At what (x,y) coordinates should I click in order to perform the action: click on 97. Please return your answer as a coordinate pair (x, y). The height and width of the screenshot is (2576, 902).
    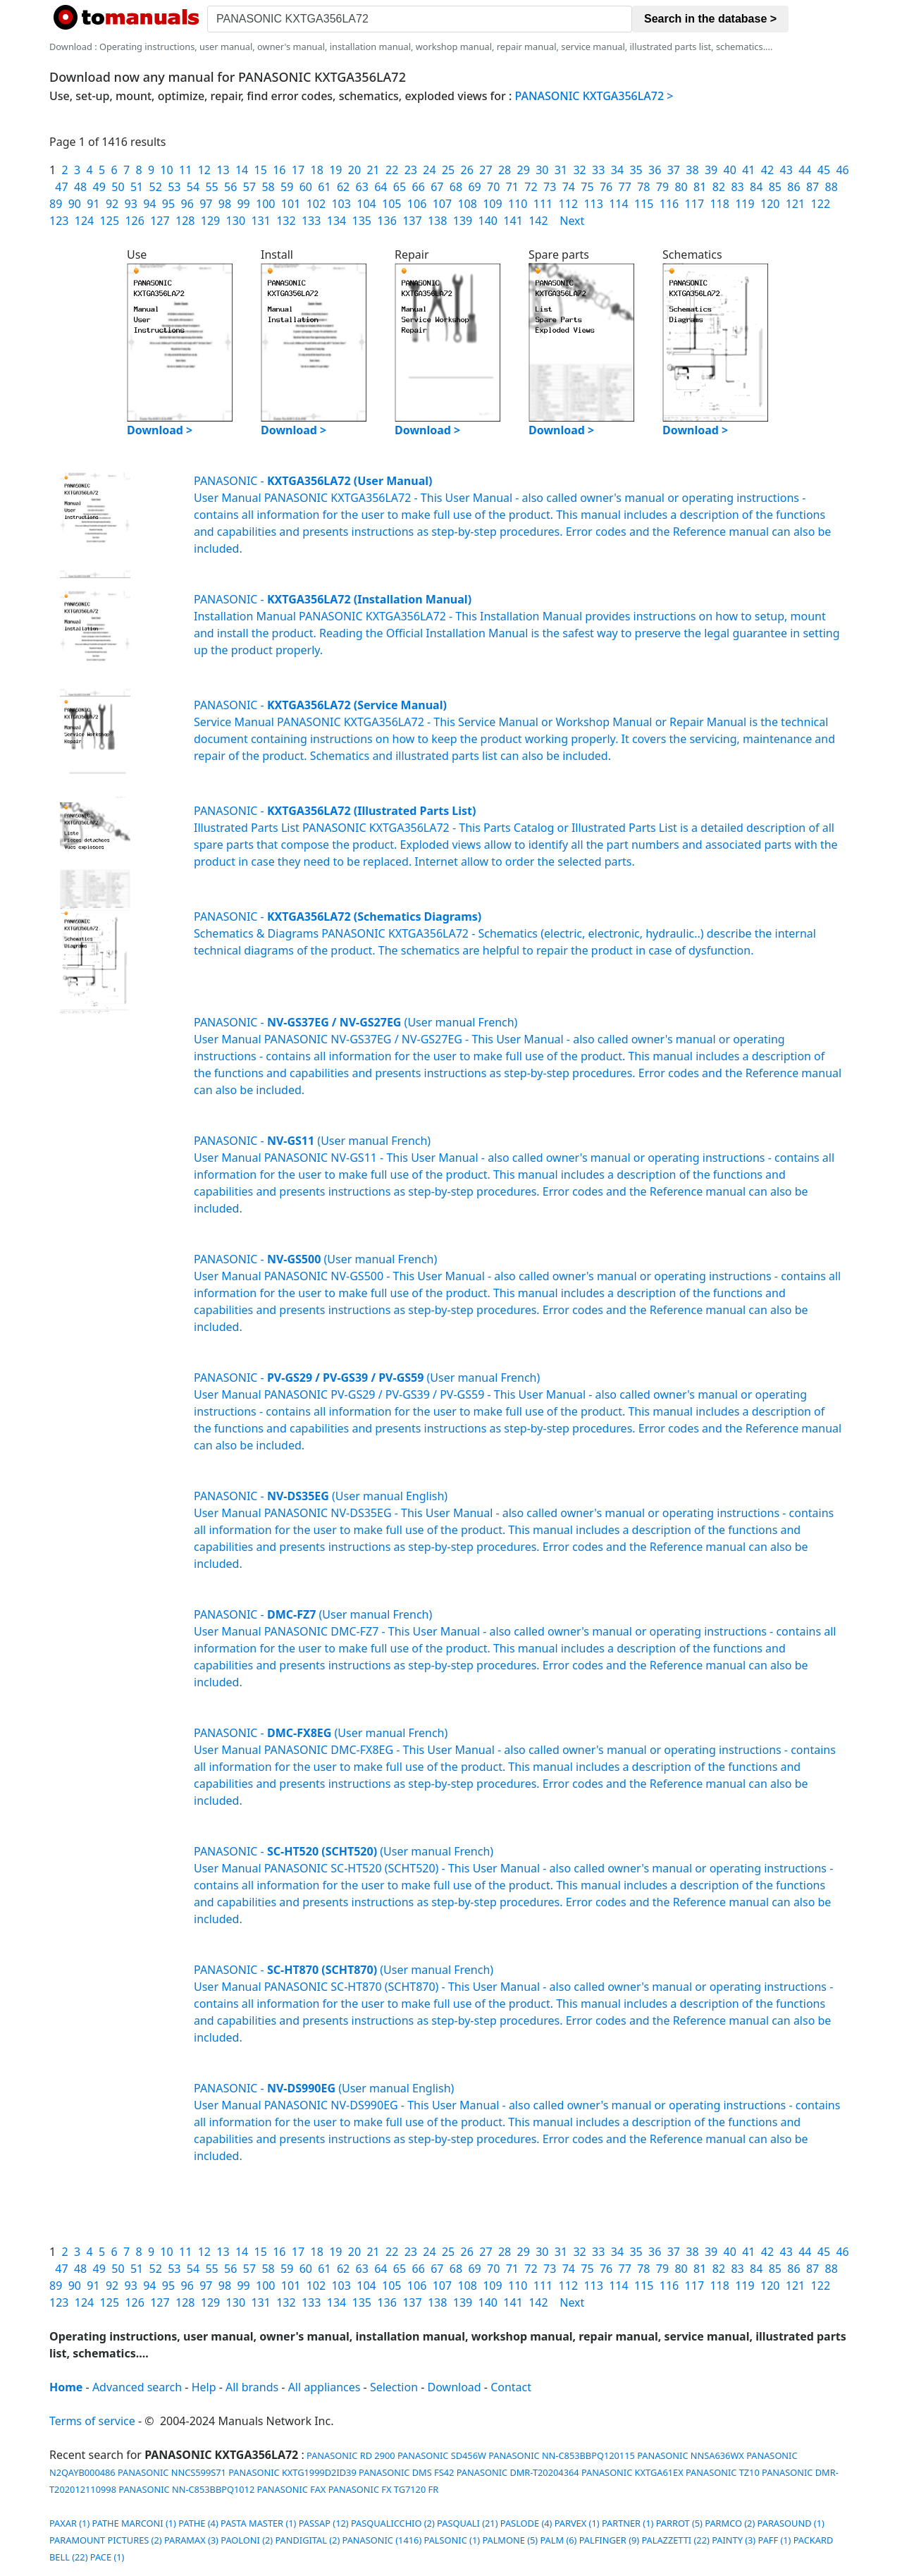
    Looking at the image, I should click on (205, 203).